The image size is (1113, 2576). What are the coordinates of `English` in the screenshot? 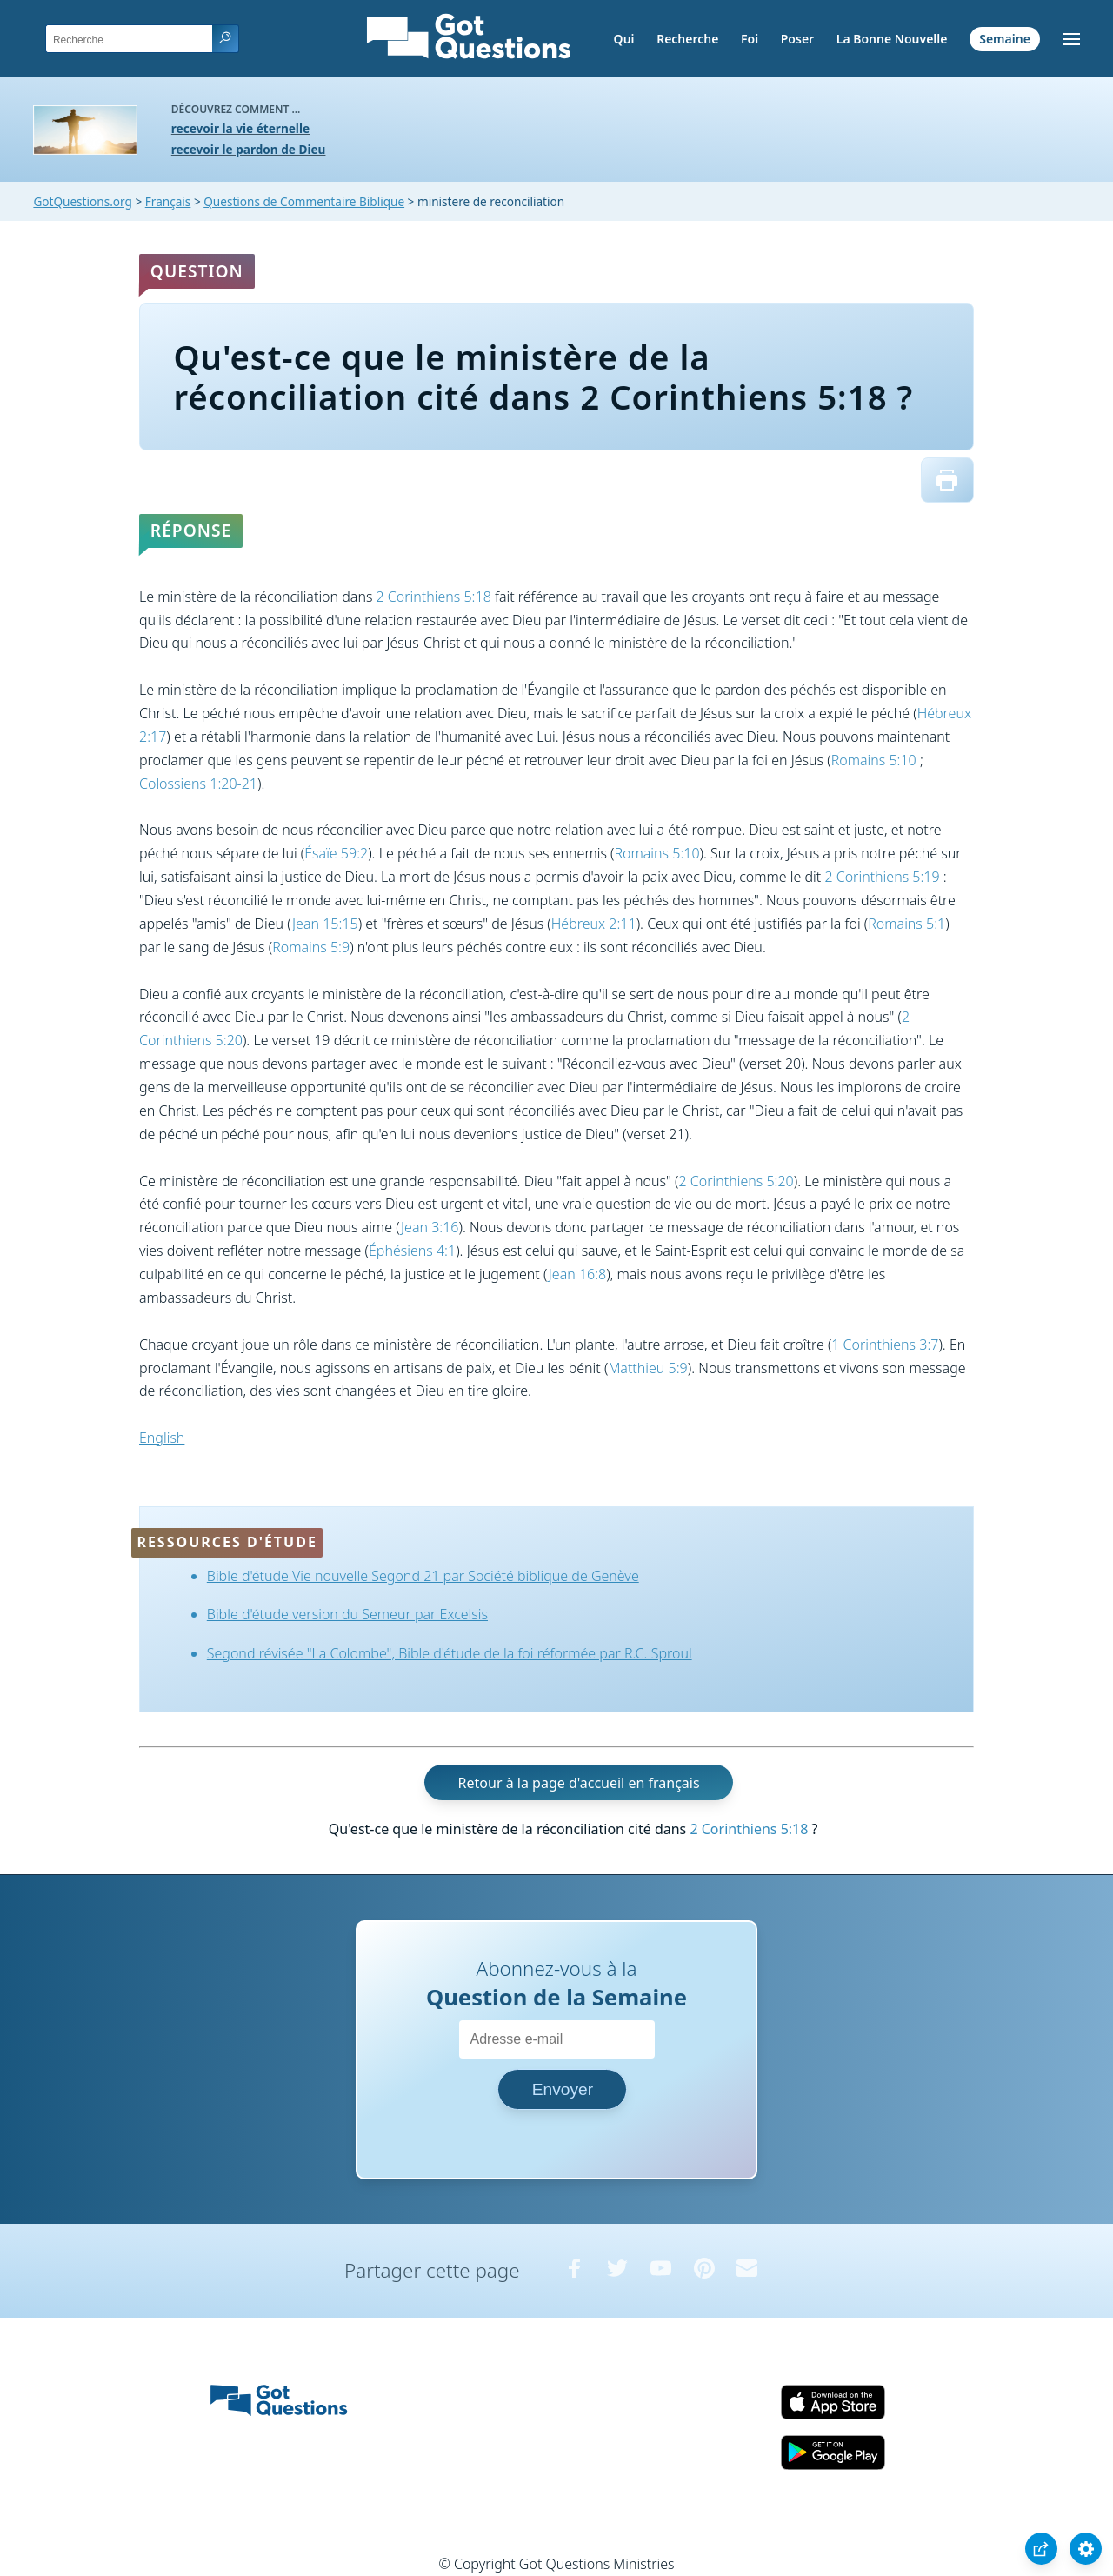 It's located at (161, 1437).